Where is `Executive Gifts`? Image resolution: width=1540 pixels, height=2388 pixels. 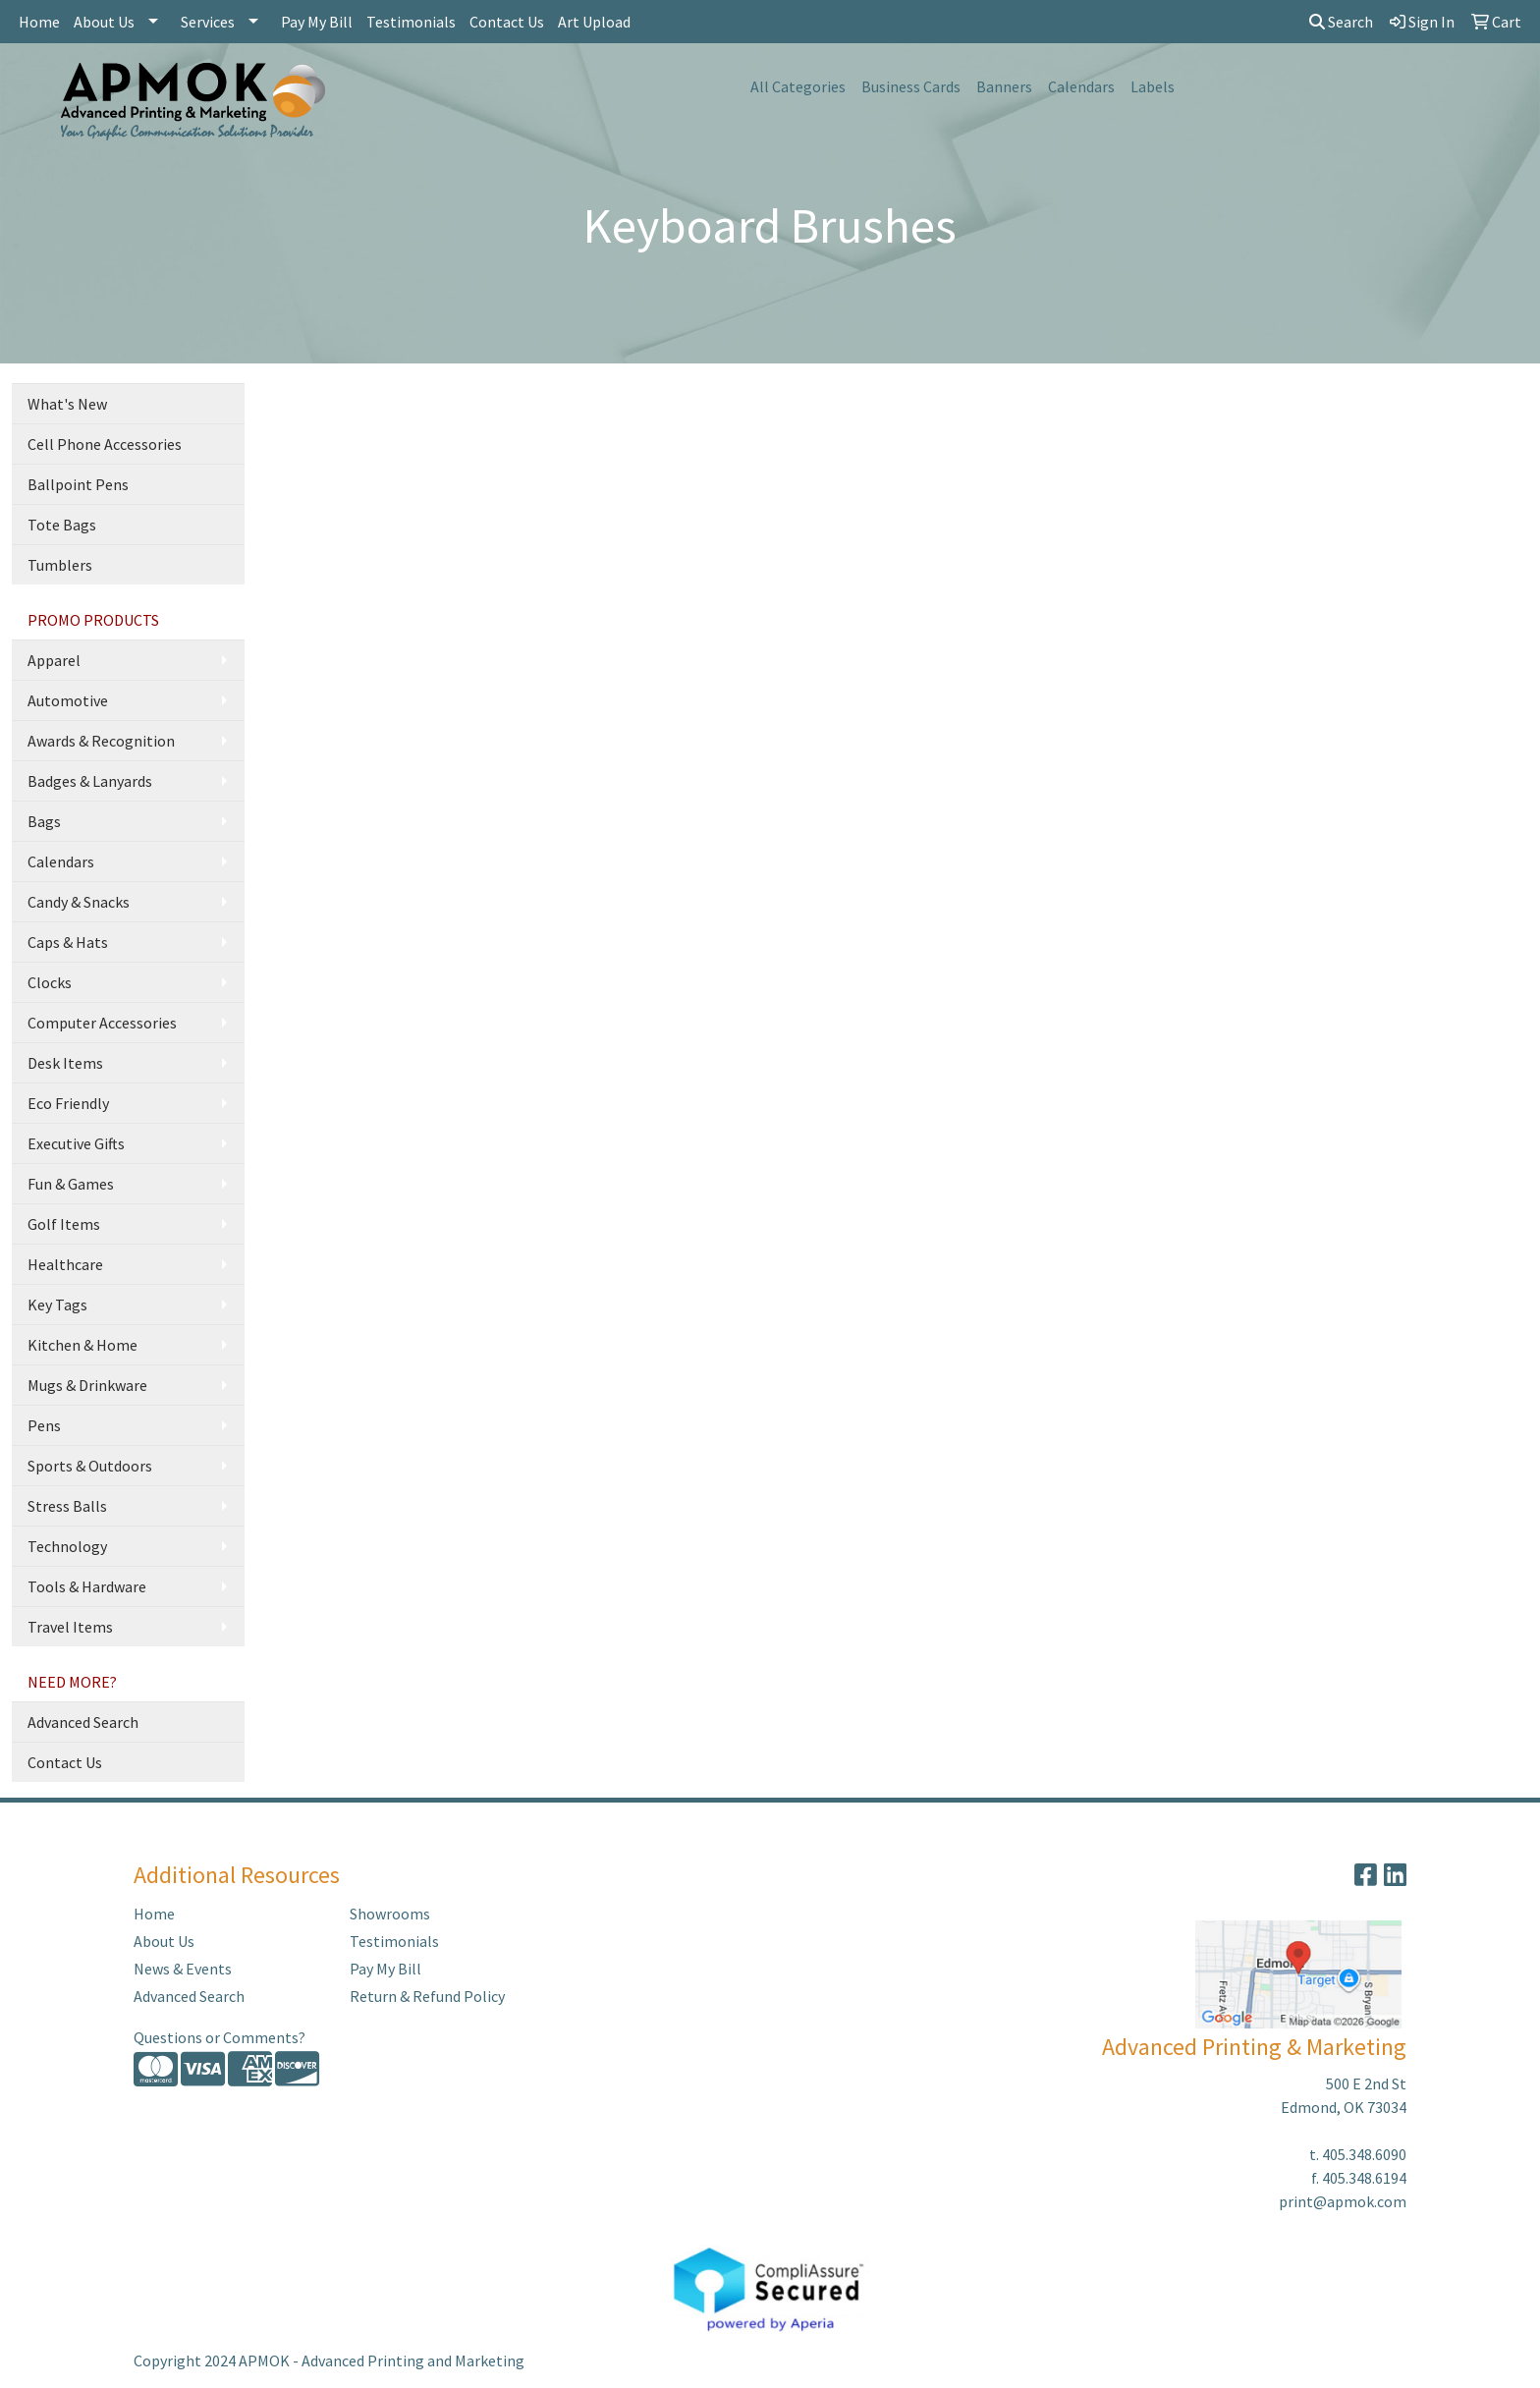
Executive Gifts is located at coordinates (76, 1143).